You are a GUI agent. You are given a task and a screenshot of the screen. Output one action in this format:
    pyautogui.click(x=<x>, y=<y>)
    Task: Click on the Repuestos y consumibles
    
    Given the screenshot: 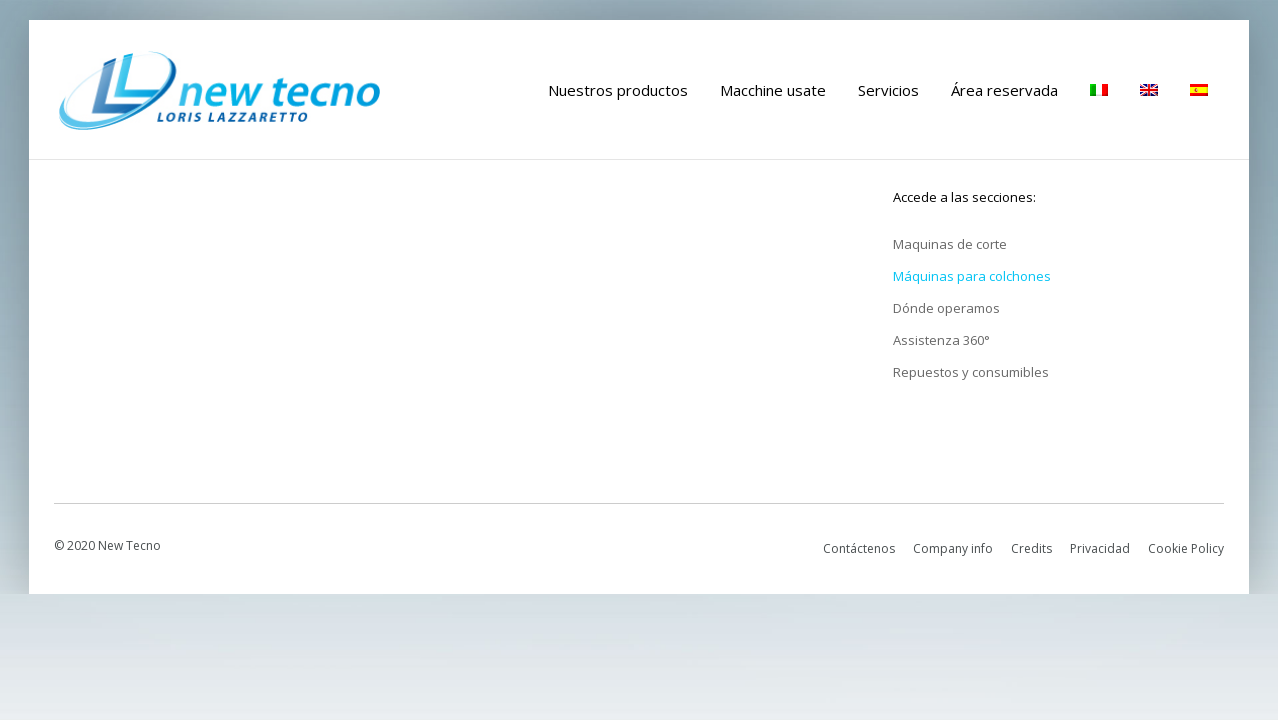 What is the action you would take?
    pyautogui.click(x=971, y=372)
    